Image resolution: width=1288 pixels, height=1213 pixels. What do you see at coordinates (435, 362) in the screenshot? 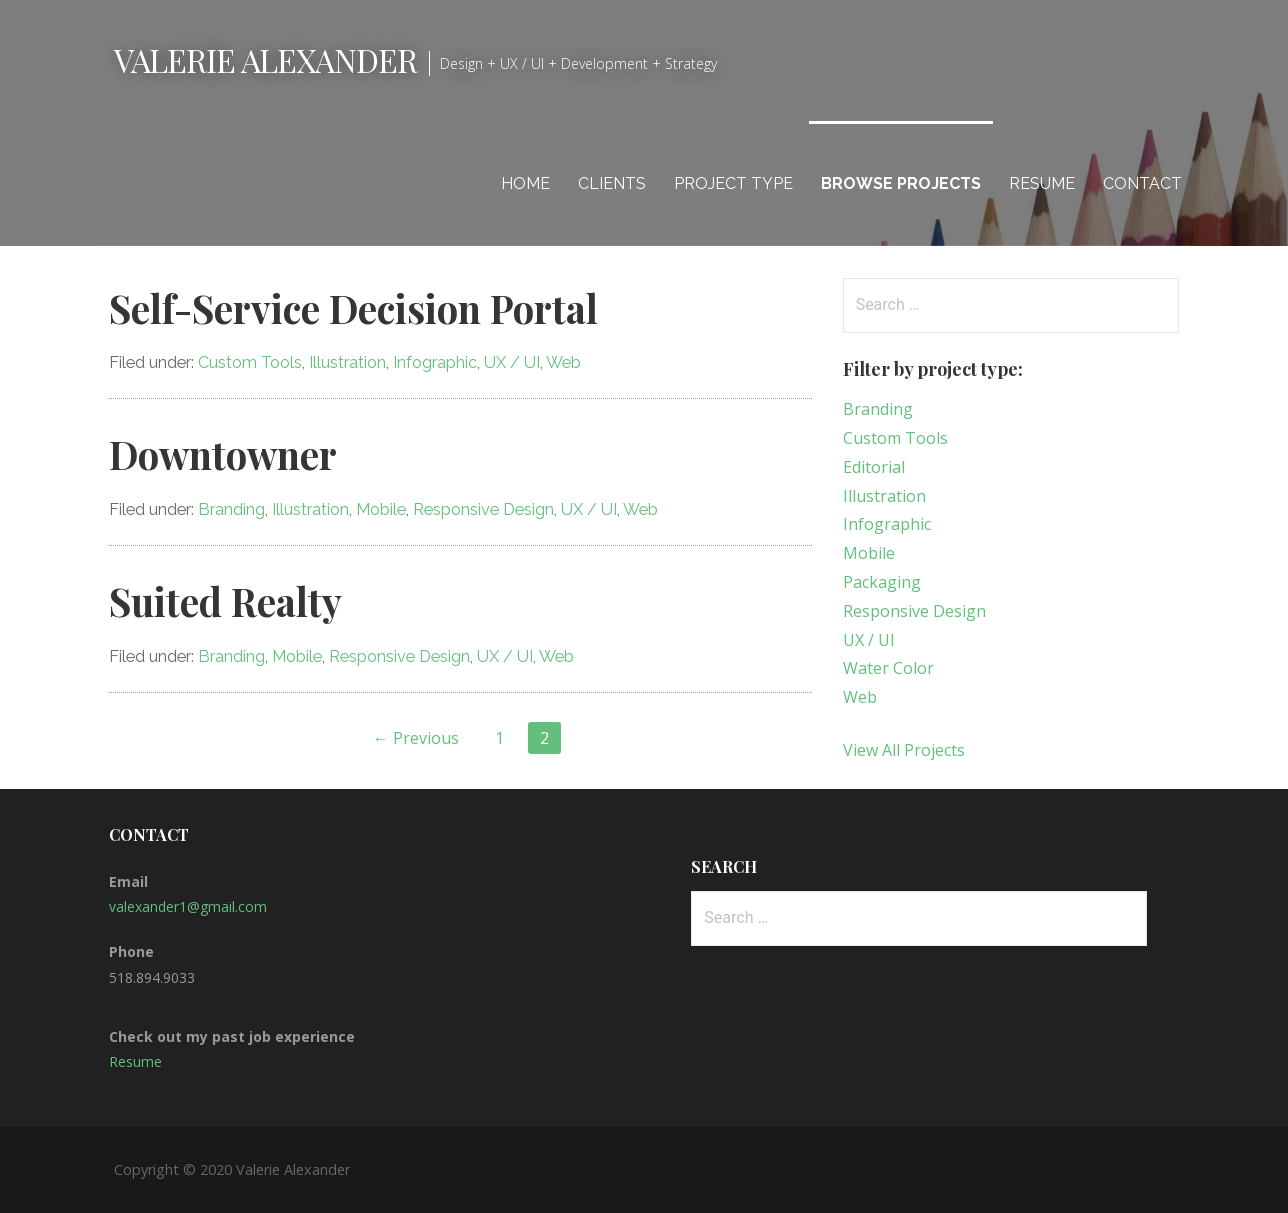
I see `Infographic` at bounding box center [435, 362].